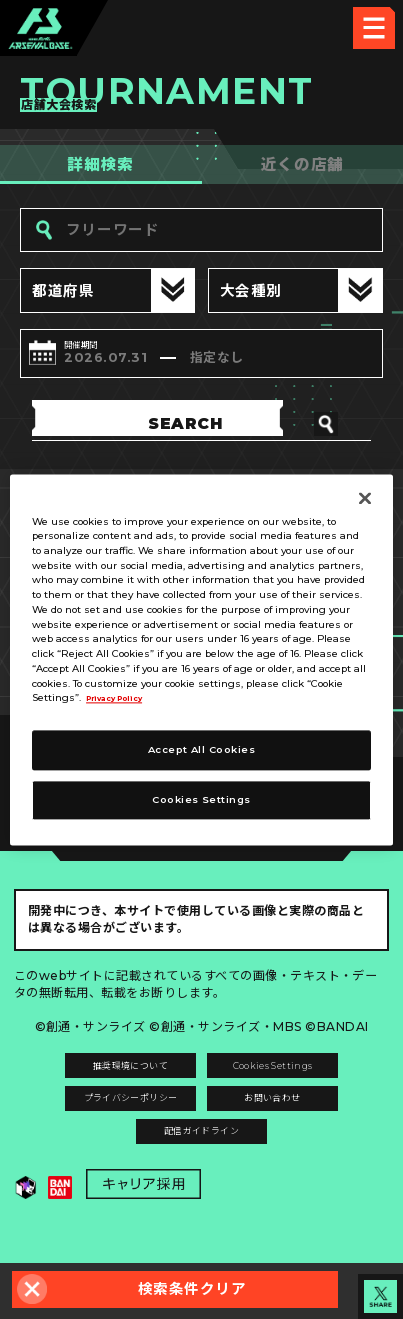 This screenshot has width=403, height=1319. What do you see at coordinates (295, 1081) in the screenshot?
I see `Cookies Settings` at bounding box center [295, 1081].